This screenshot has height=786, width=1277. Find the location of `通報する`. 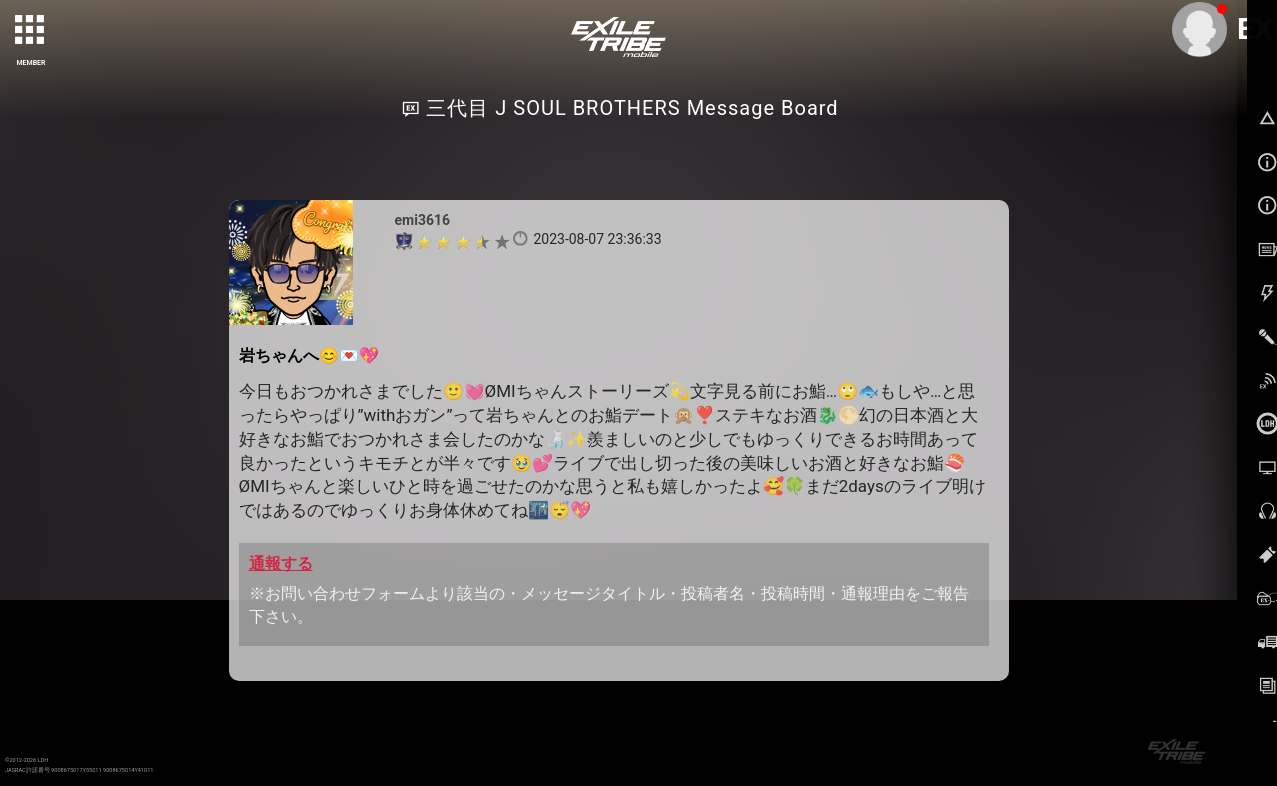

通報する is located at coordinates (281, 563).